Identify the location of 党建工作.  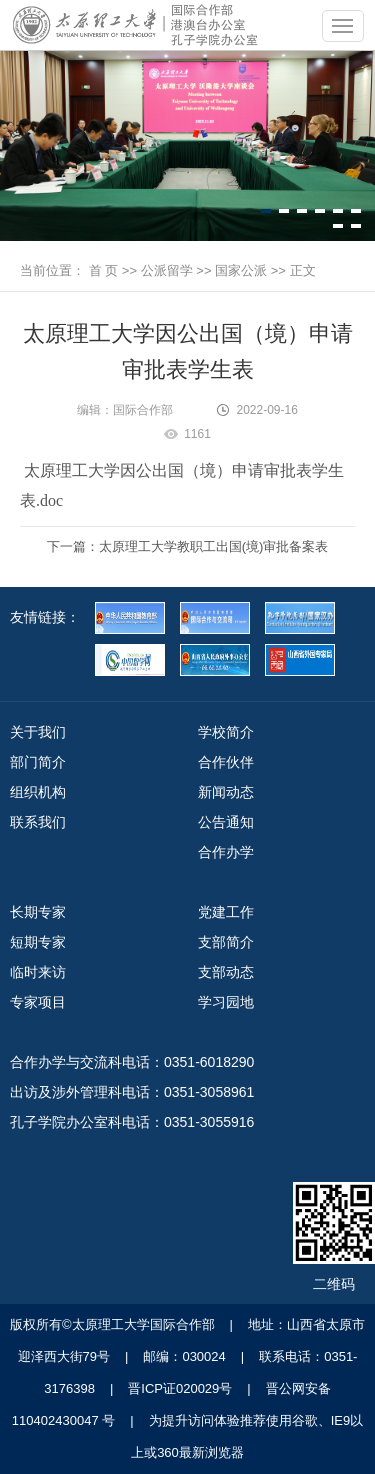
(226, 912).